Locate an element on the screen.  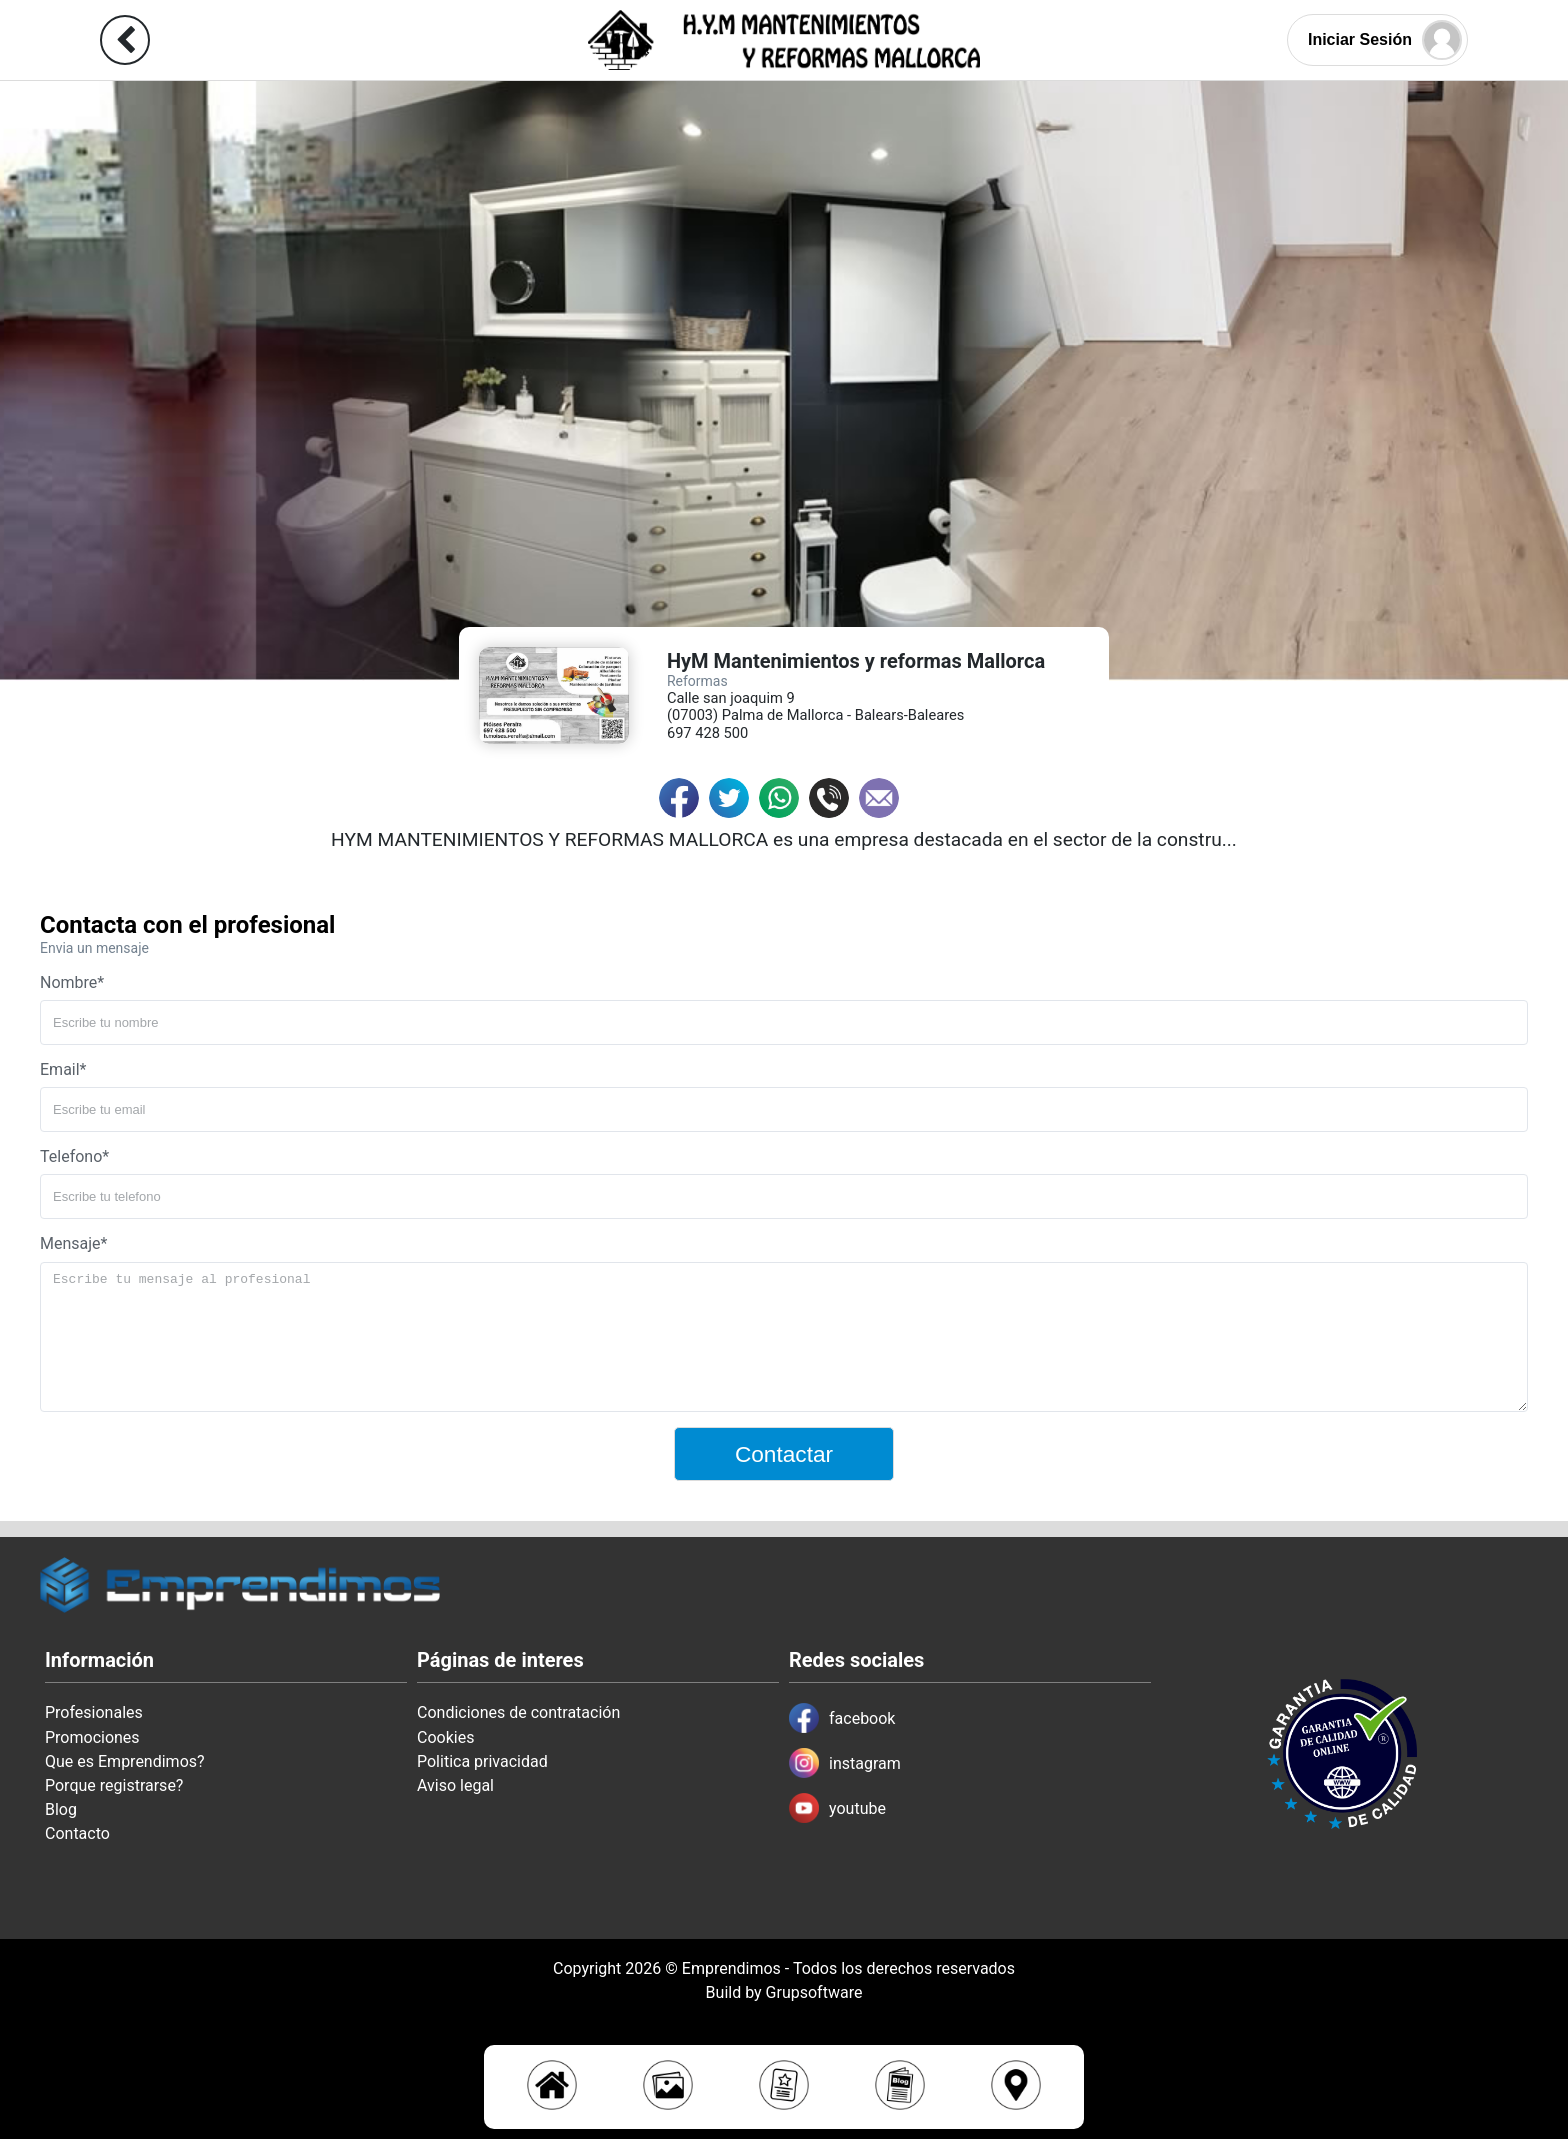
Porque registrarse? is located at coordinates (114, 1785).